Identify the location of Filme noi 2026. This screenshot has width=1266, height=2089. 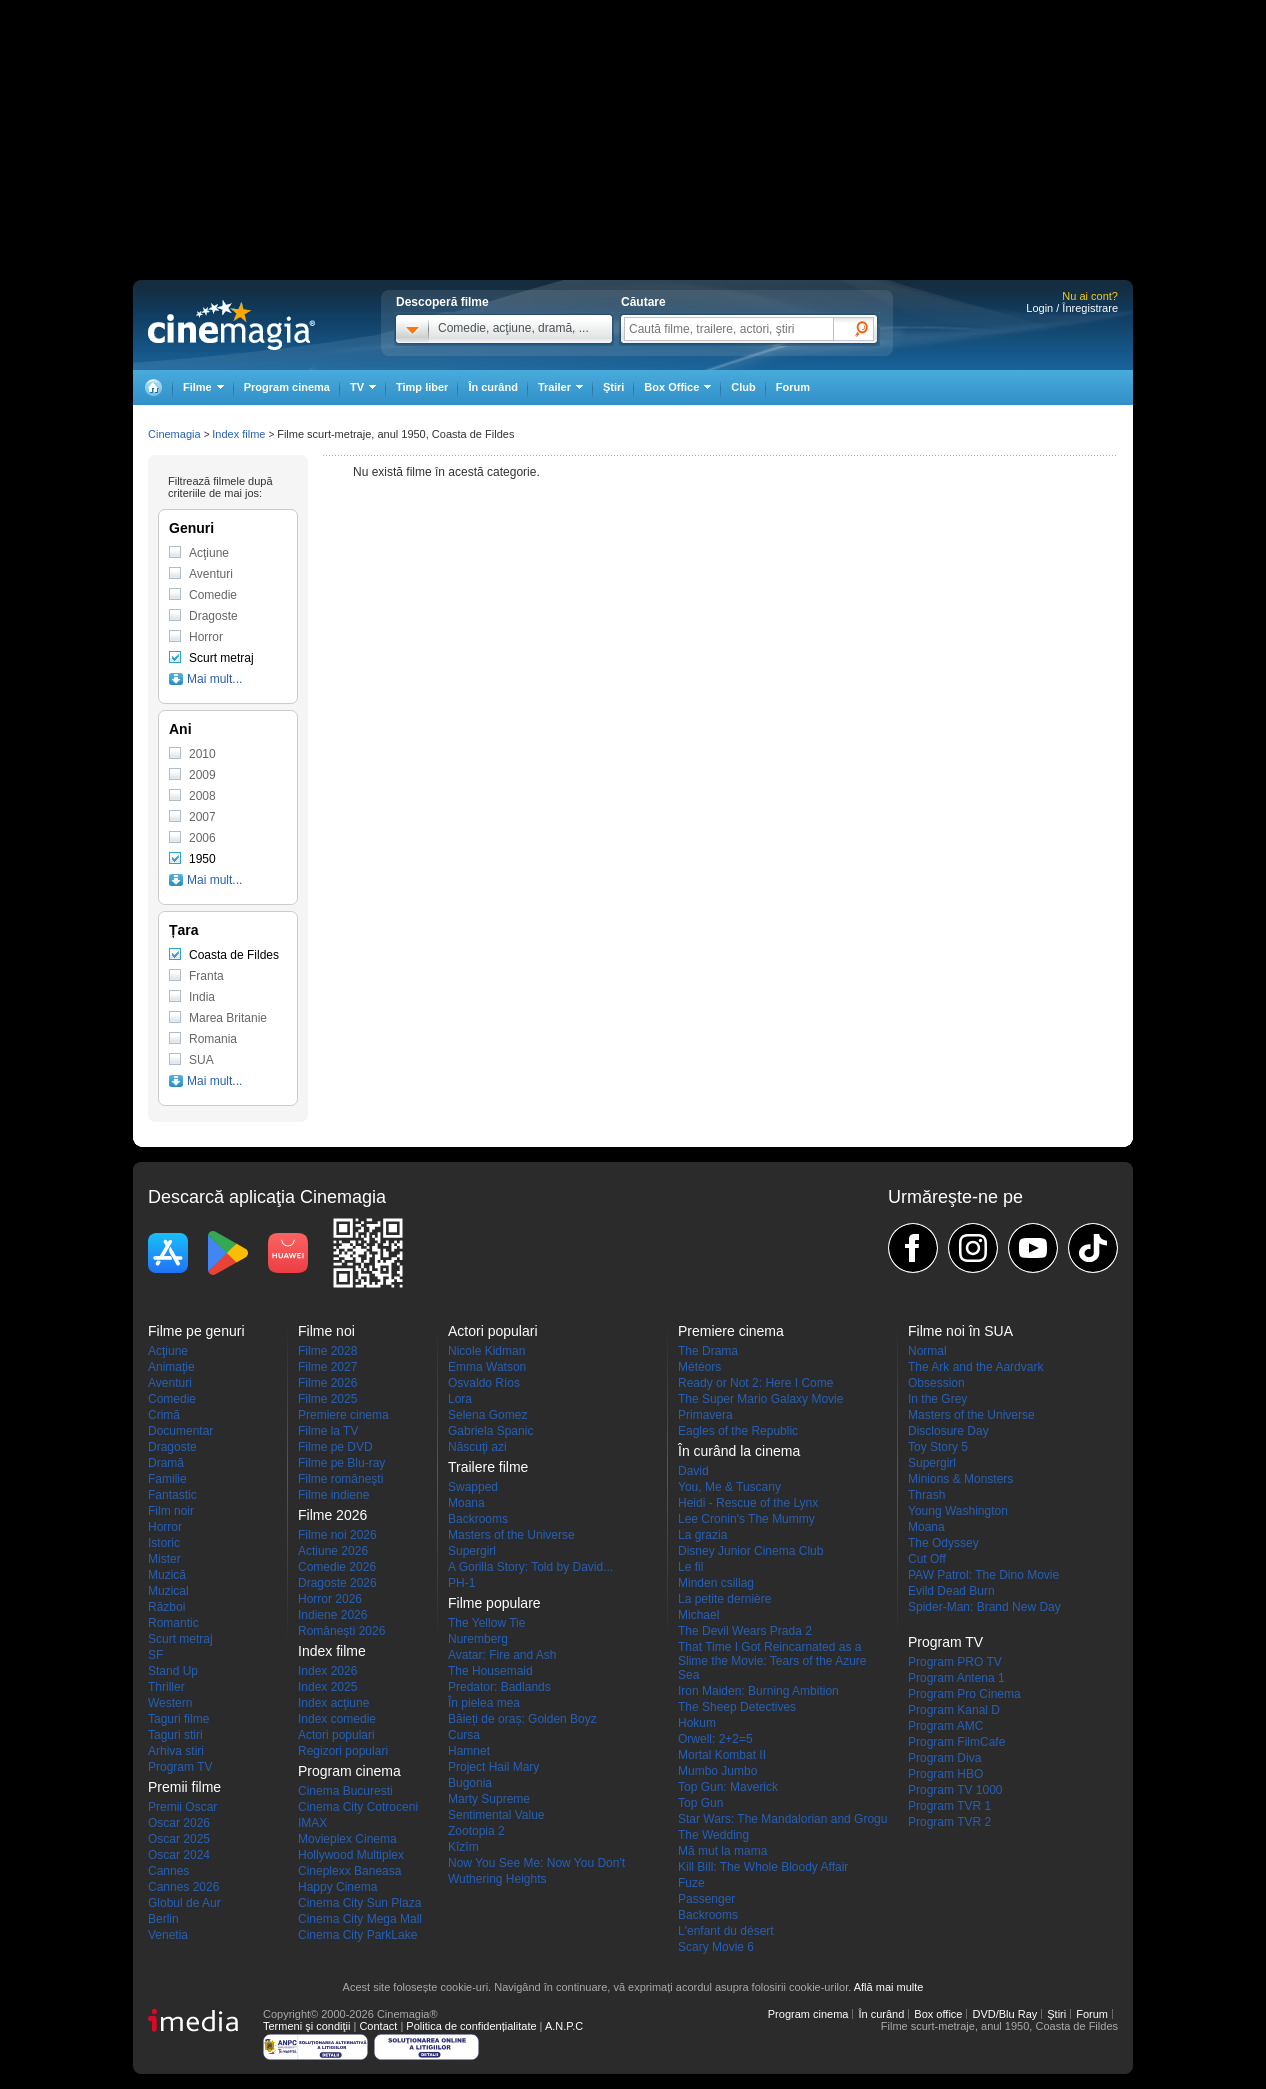
(337, 1535).